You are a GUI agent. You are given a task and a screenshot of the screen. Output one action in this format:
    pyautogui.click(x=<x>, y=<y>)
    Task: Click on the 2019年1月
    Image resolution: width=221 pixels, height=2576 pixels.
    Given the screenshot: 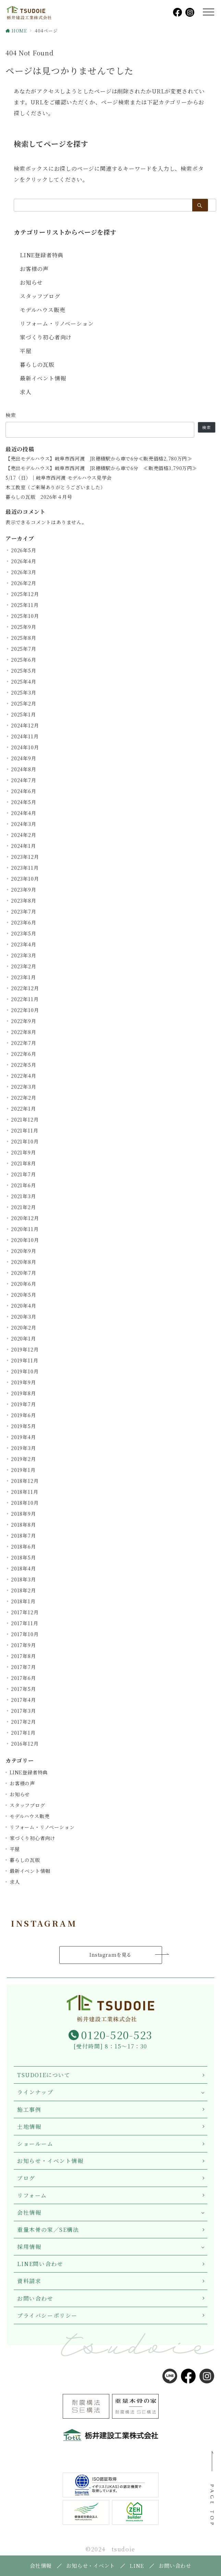 What is the action you would take?
    pyautogui.click(x=23, y=1469)
    